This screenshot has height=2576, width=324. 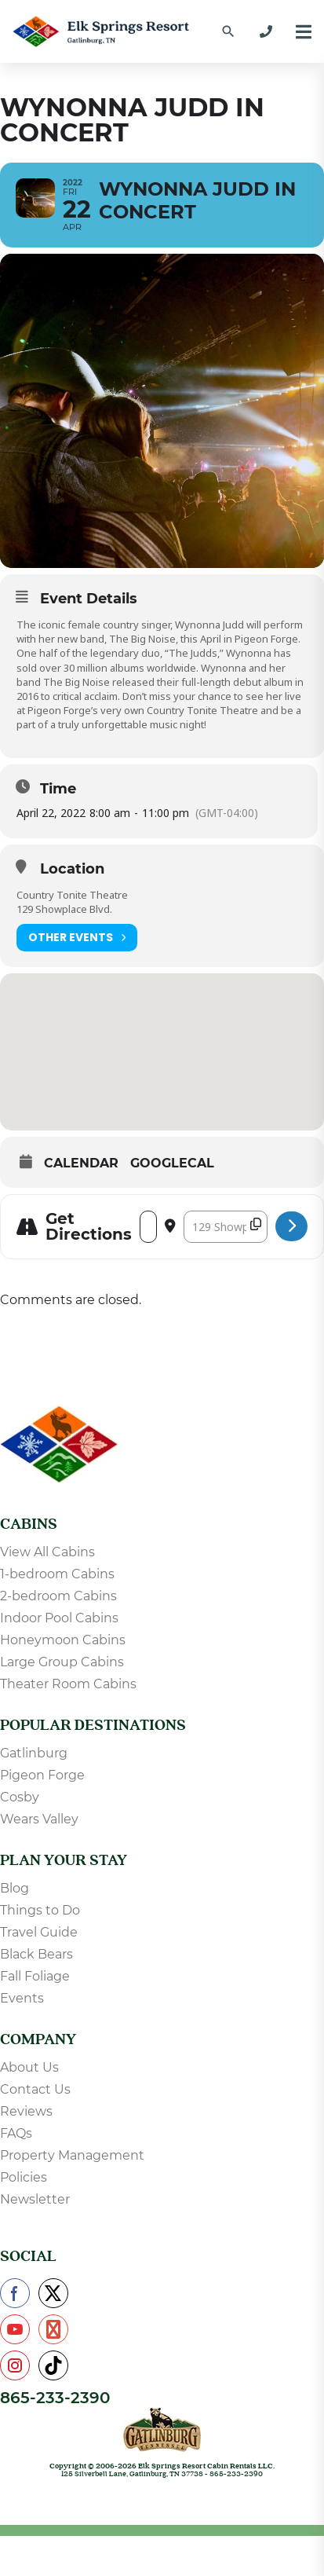 I want to click on Calendar, so click(x=81, y=1163).